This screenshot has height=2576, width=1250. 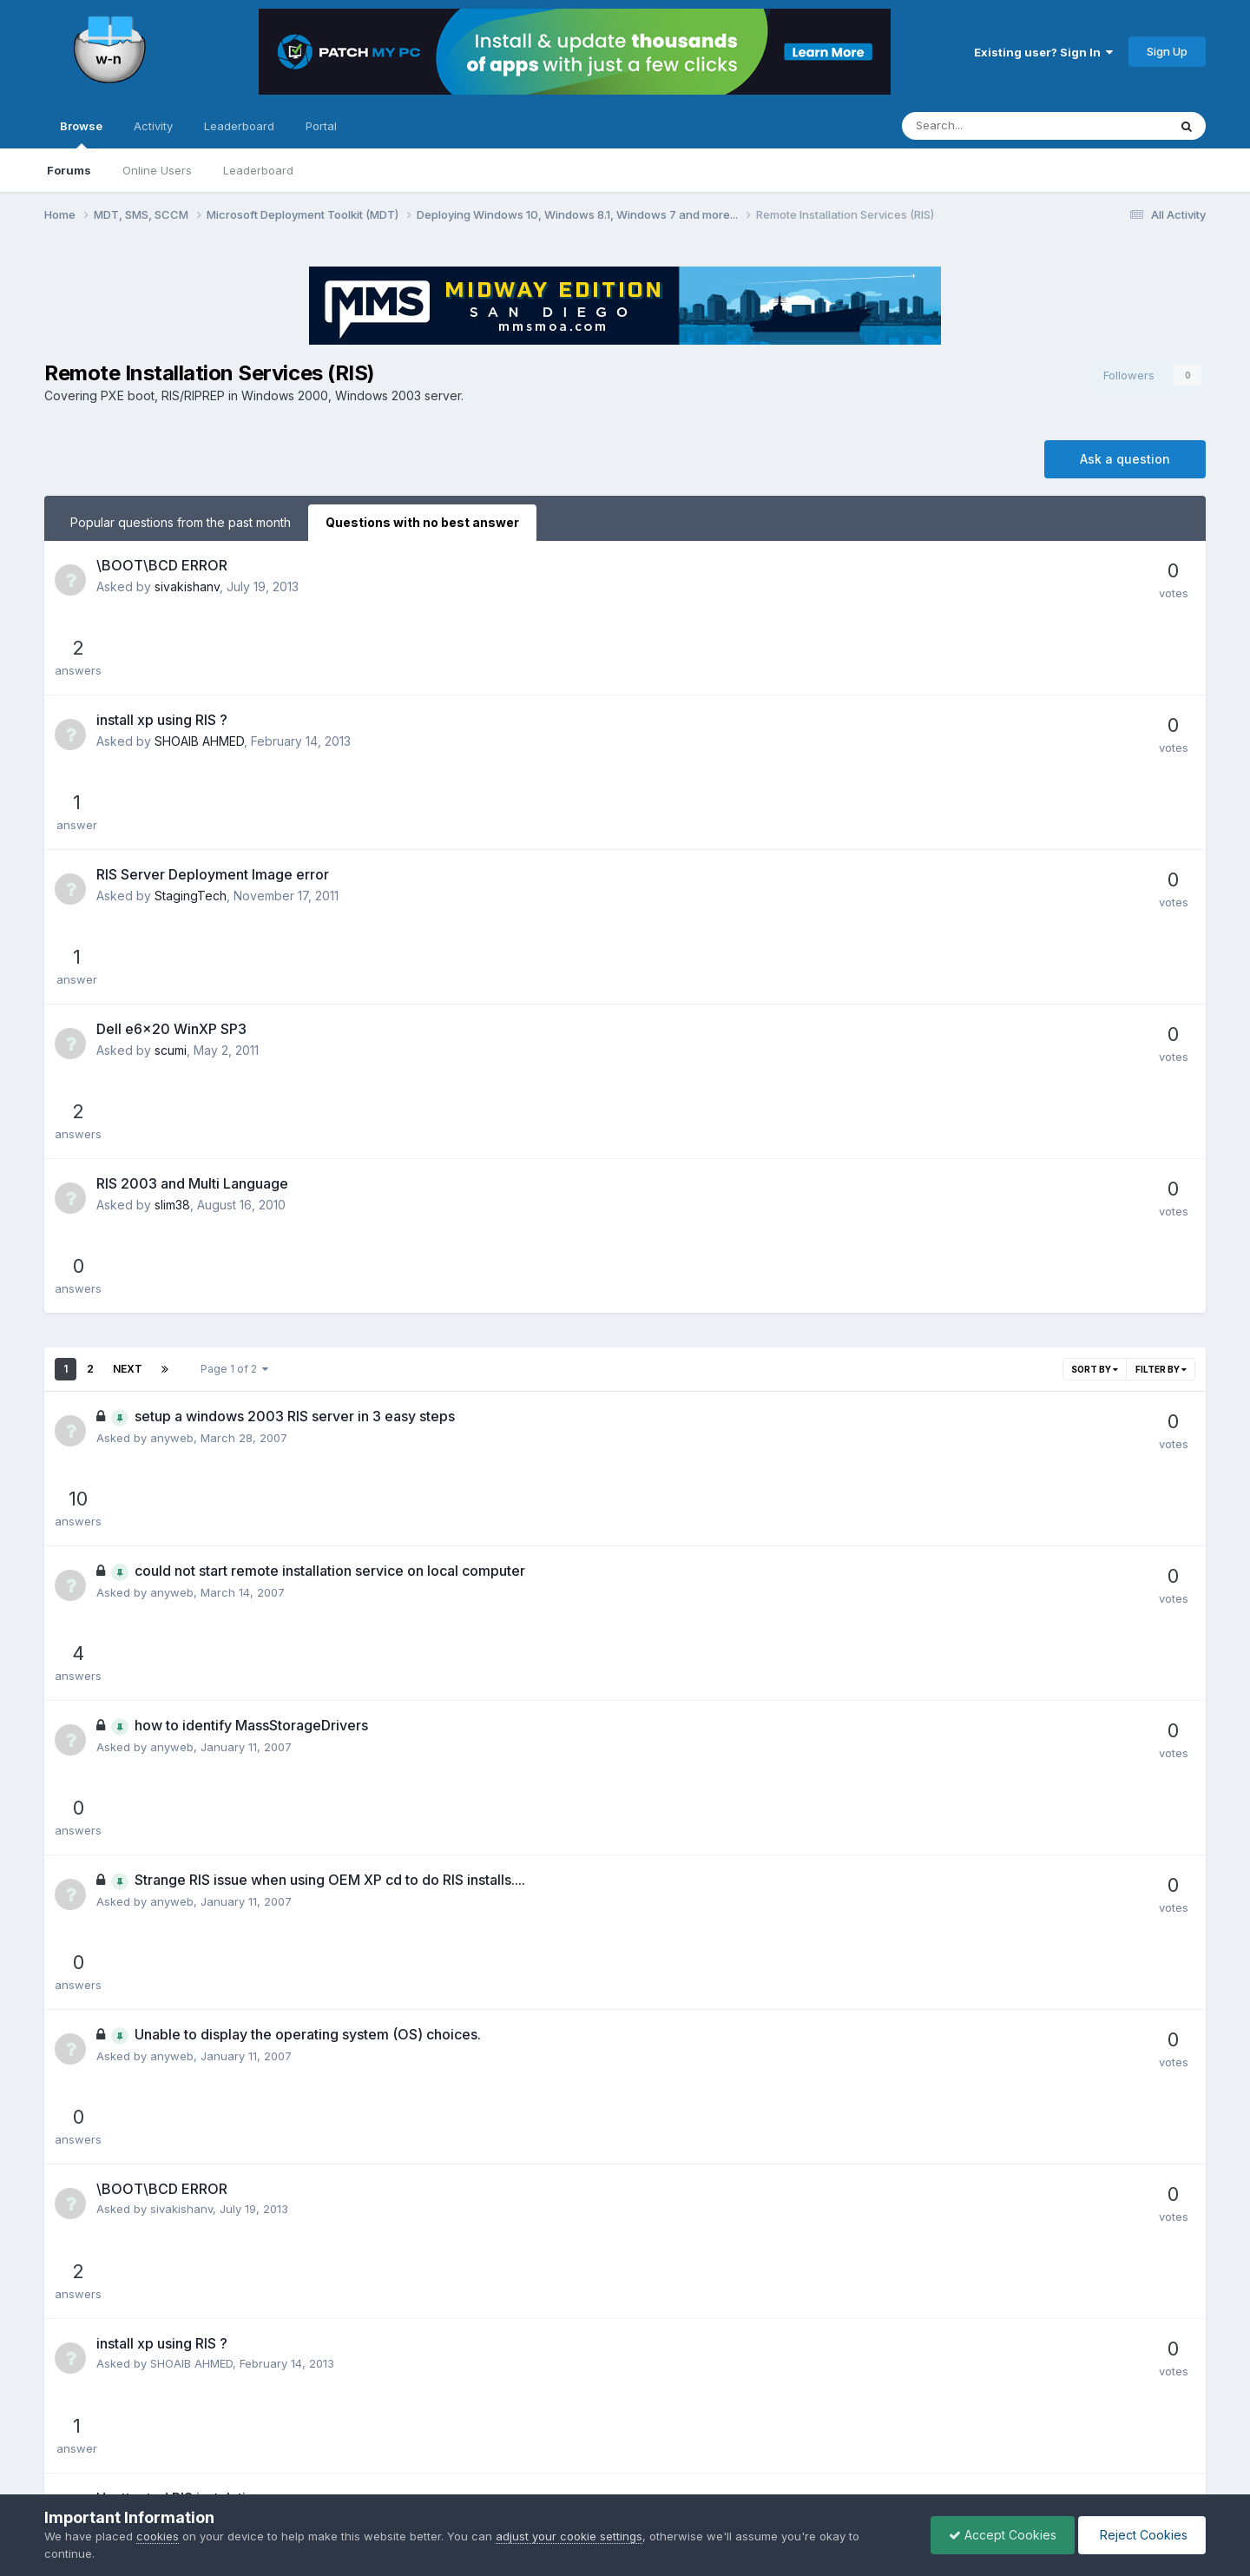 I want to click on sivakishanv, so click(x=187, y=586).